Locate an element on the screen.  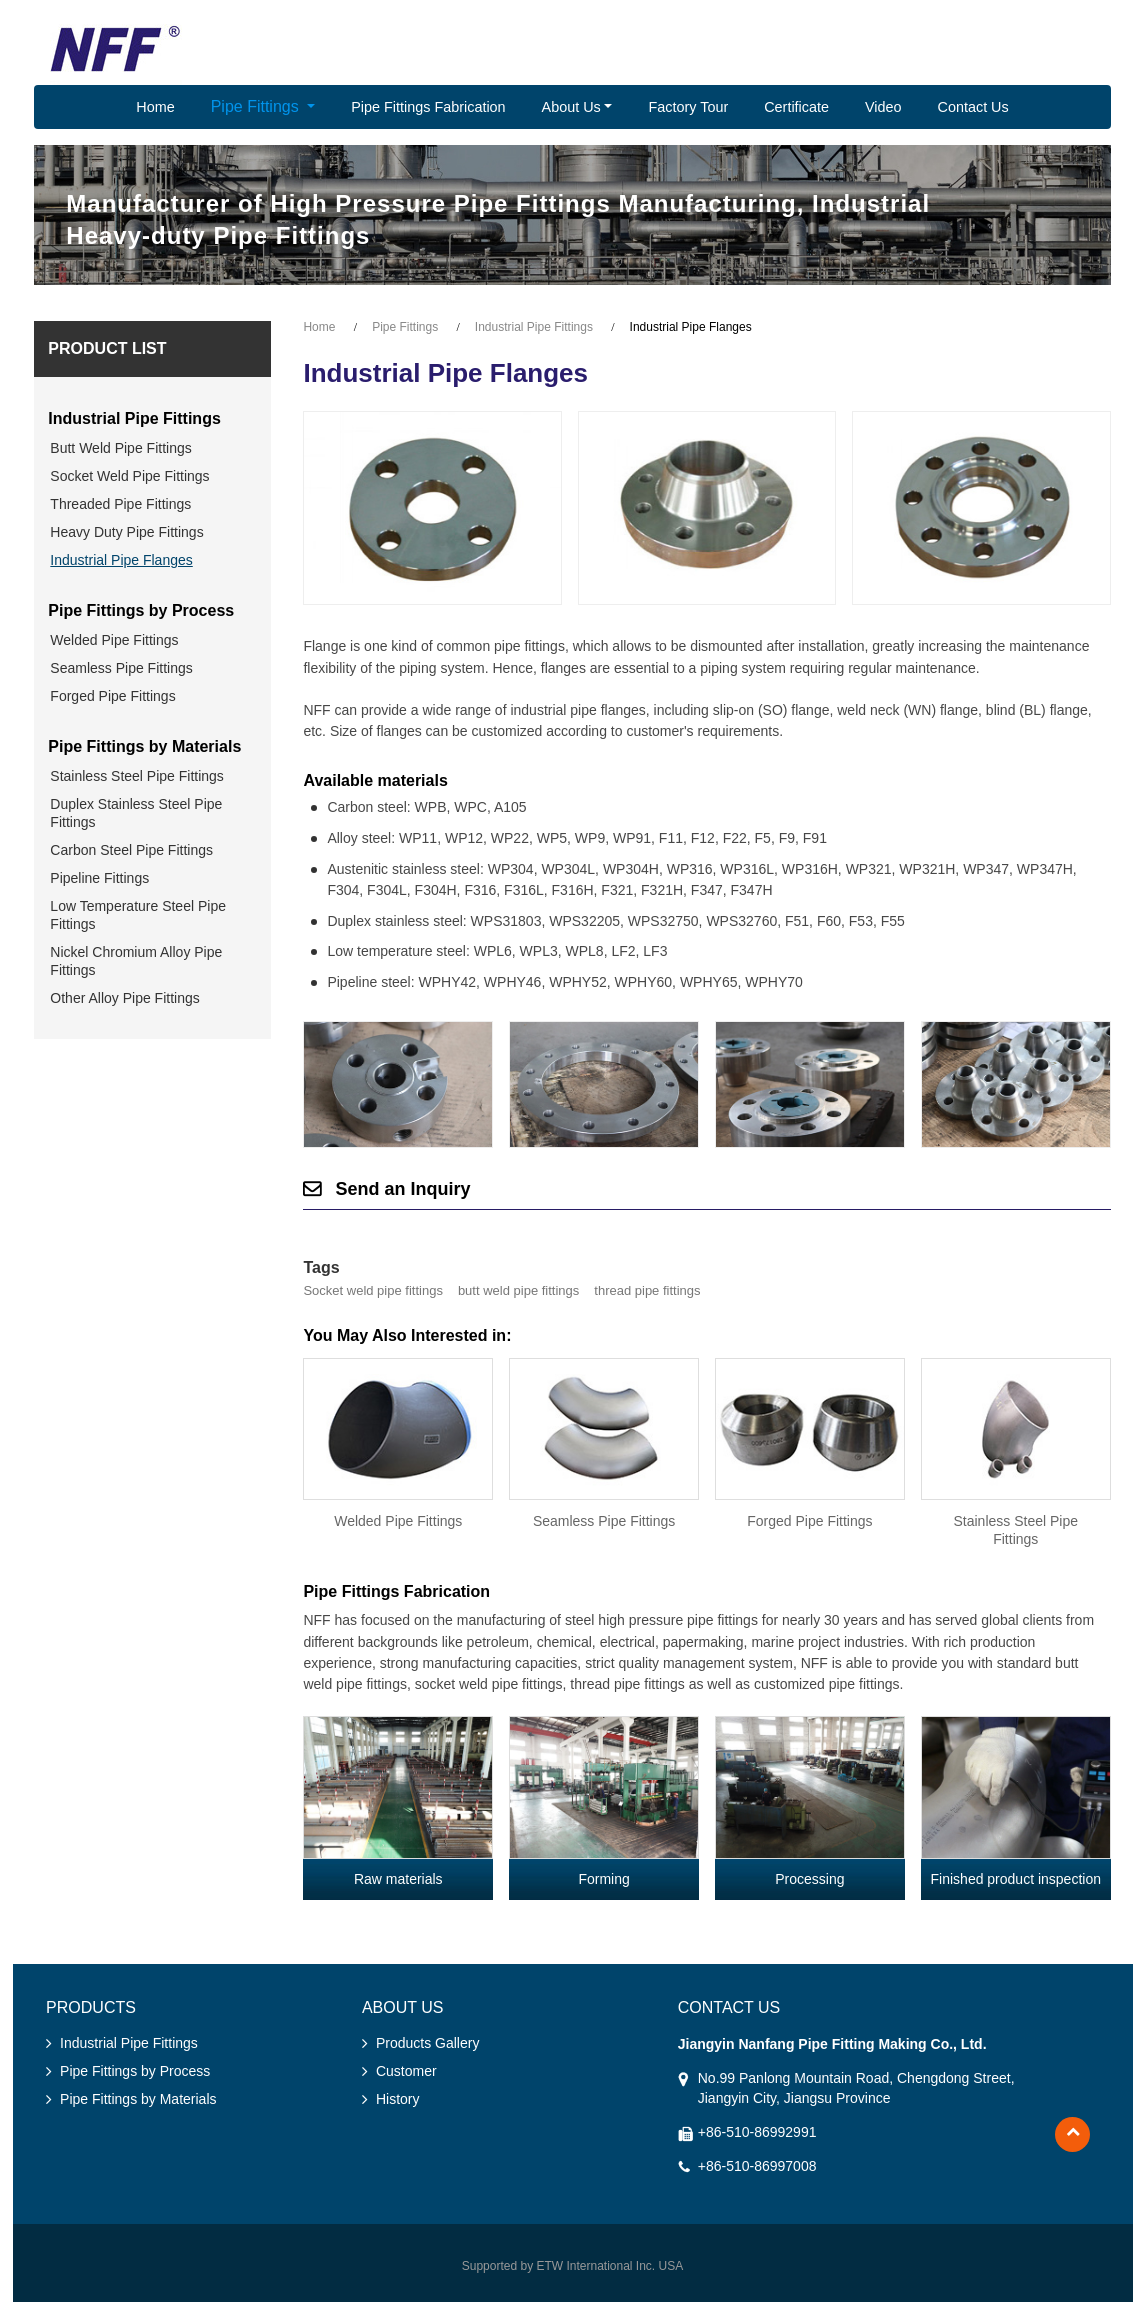
About Us [button] is located at coordinates (571, 107).